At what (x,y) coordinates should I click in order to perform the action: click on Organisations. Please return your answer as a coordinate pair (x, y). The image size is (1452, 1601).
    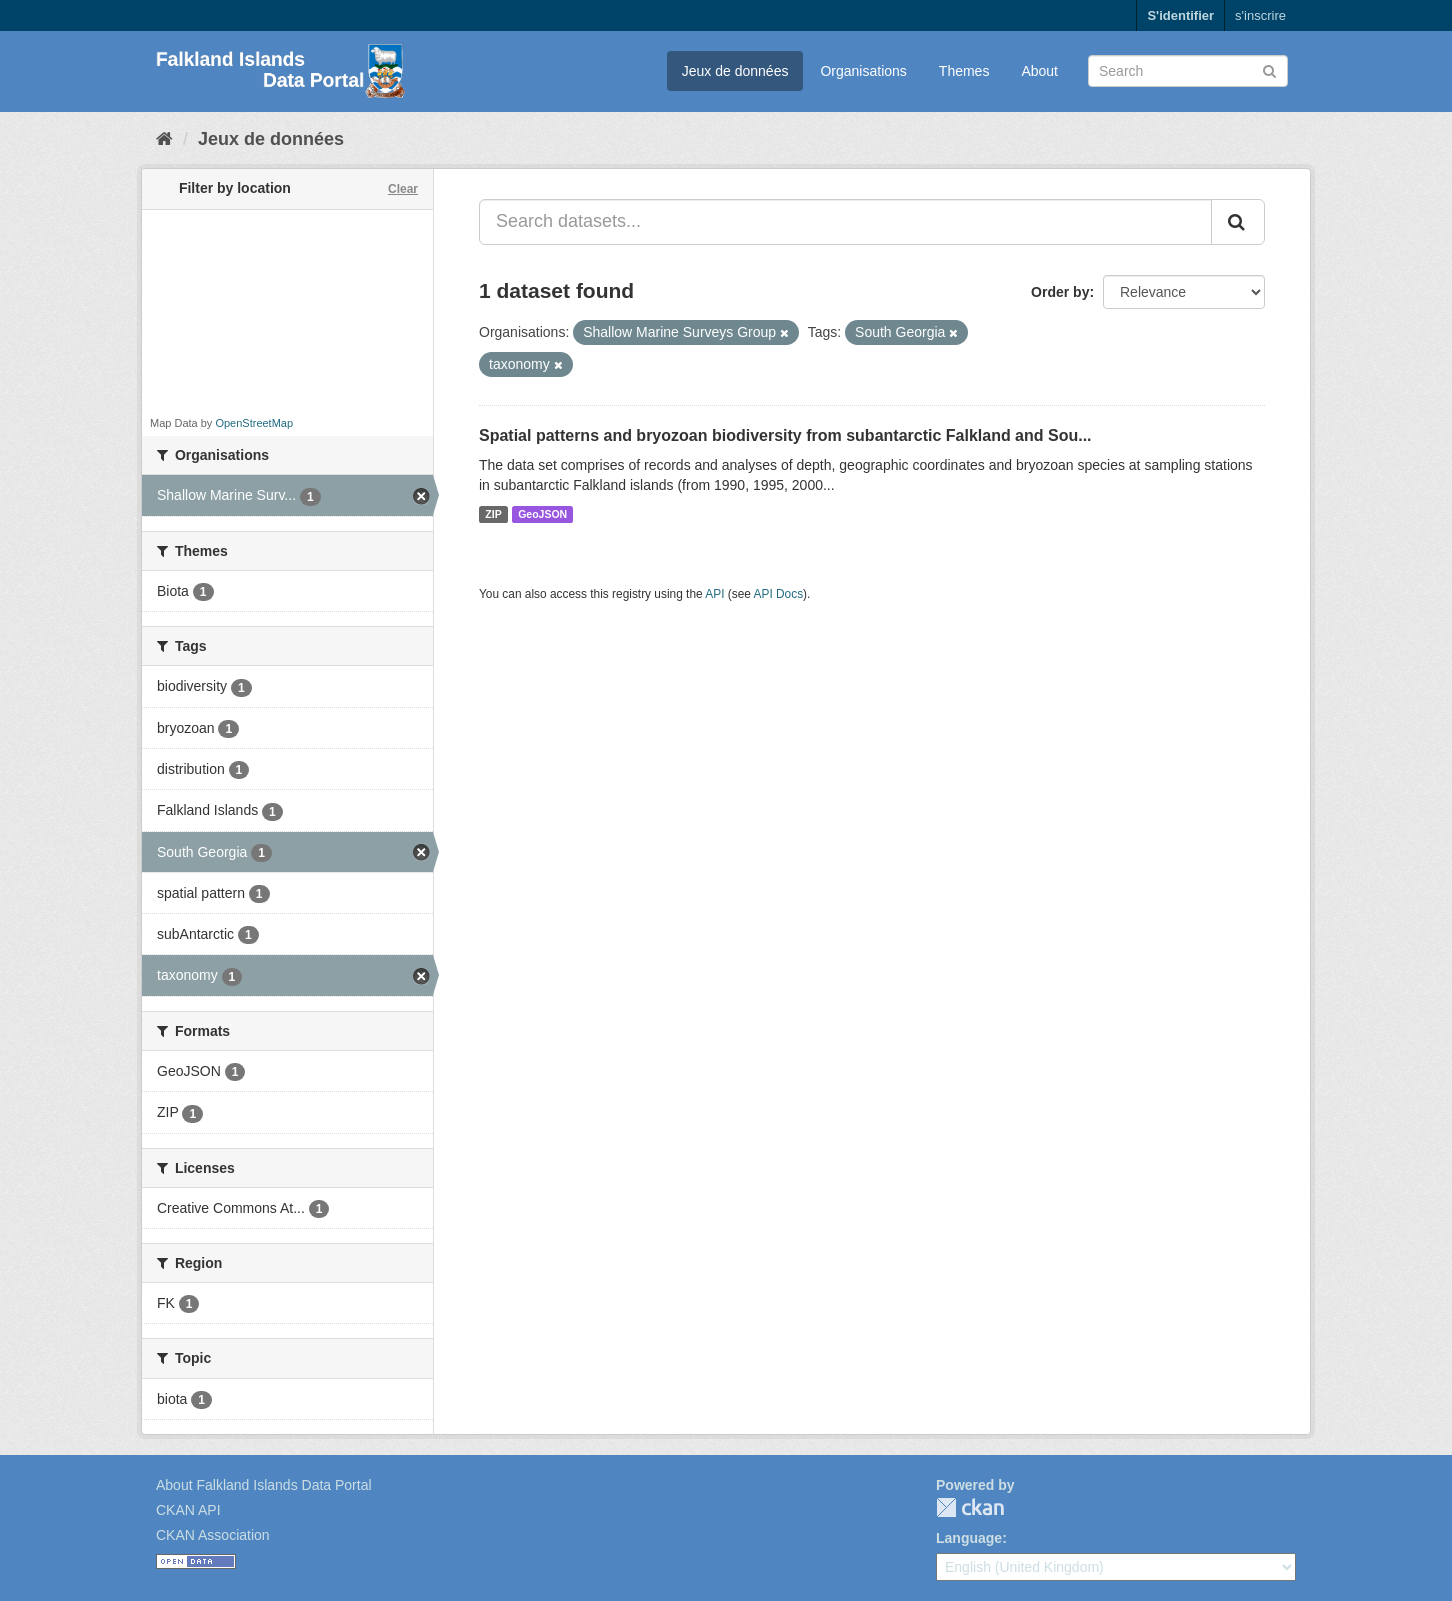
    Looking at the image, I should click on (863, 71).